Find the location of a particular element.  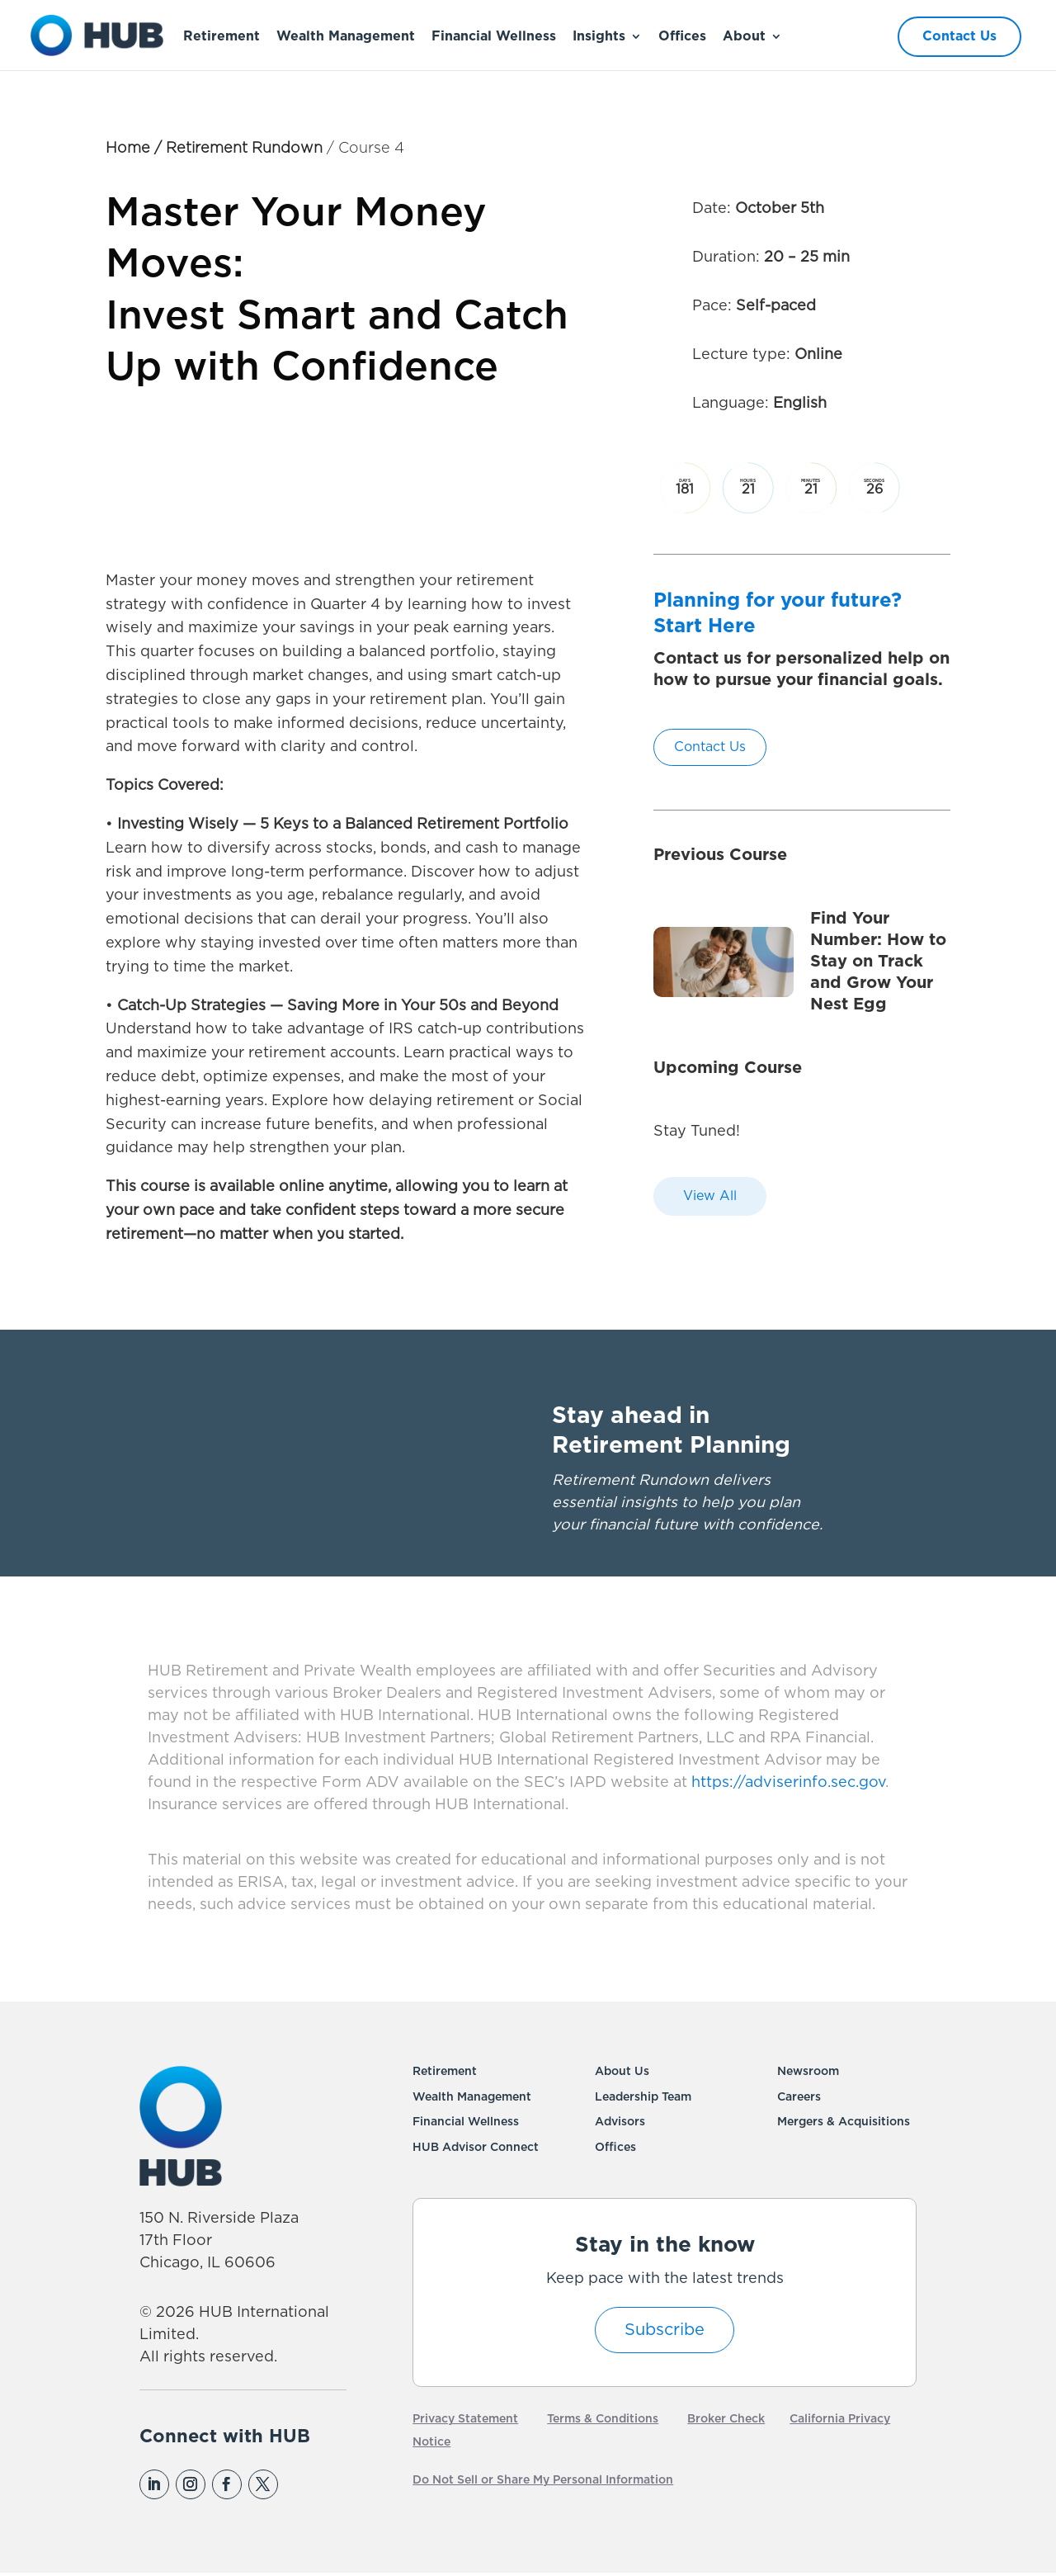

Leadership Team is located at coordinates (643, 2097).